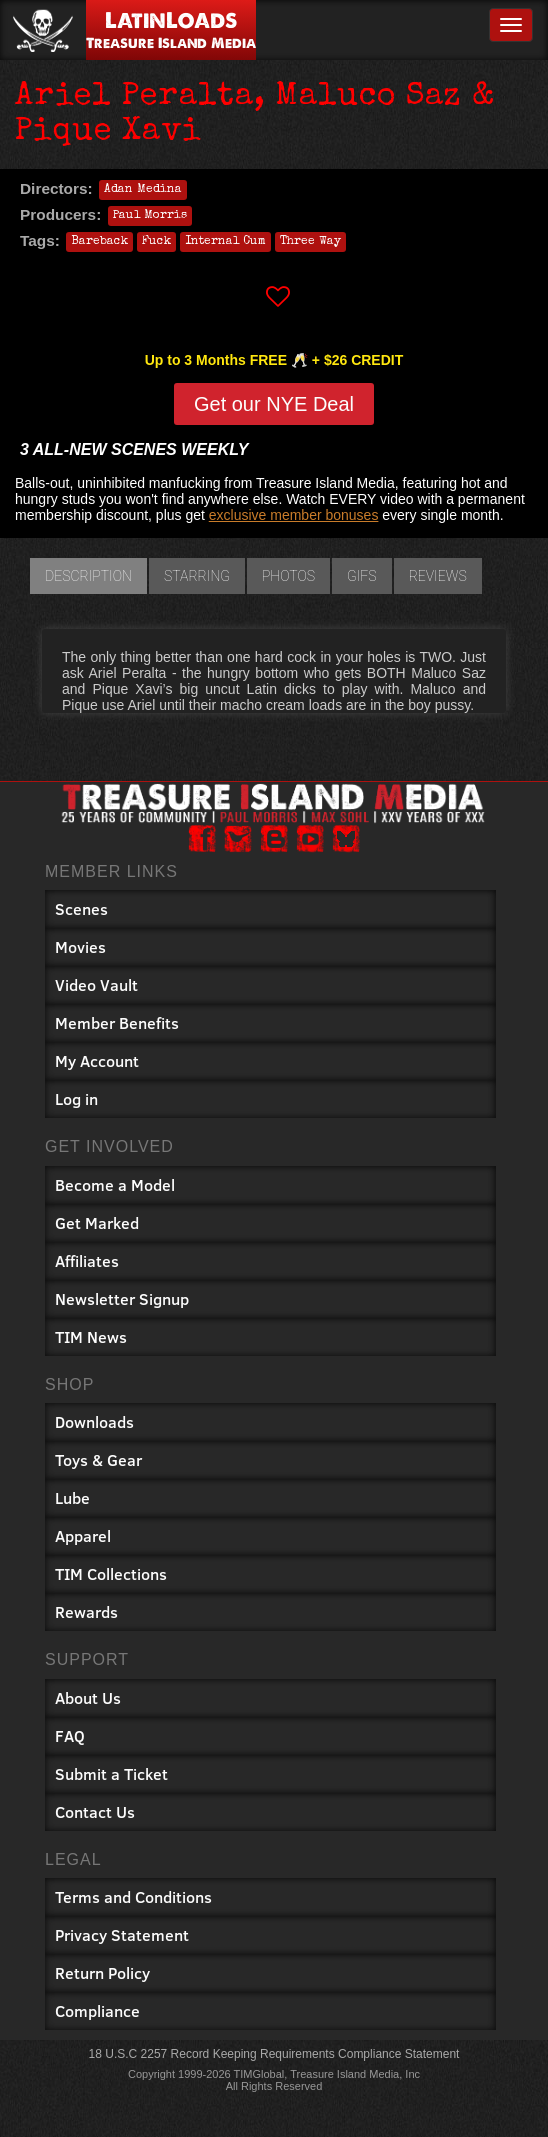 This screenshot has height=2137, width=548. What do you see at coordinates (438, 576) in the screenshot?
I see `Reviews [tab]` at bounding box center [438, 576].